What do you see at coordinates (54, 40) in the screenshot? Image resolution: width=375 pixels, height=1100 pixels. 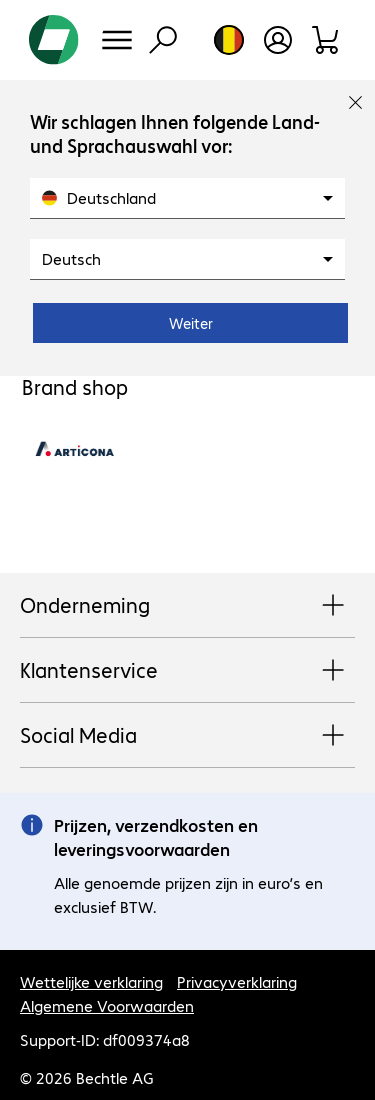 I see `[Keer terug naar de startpagina]` at bounding box center [54, 40].